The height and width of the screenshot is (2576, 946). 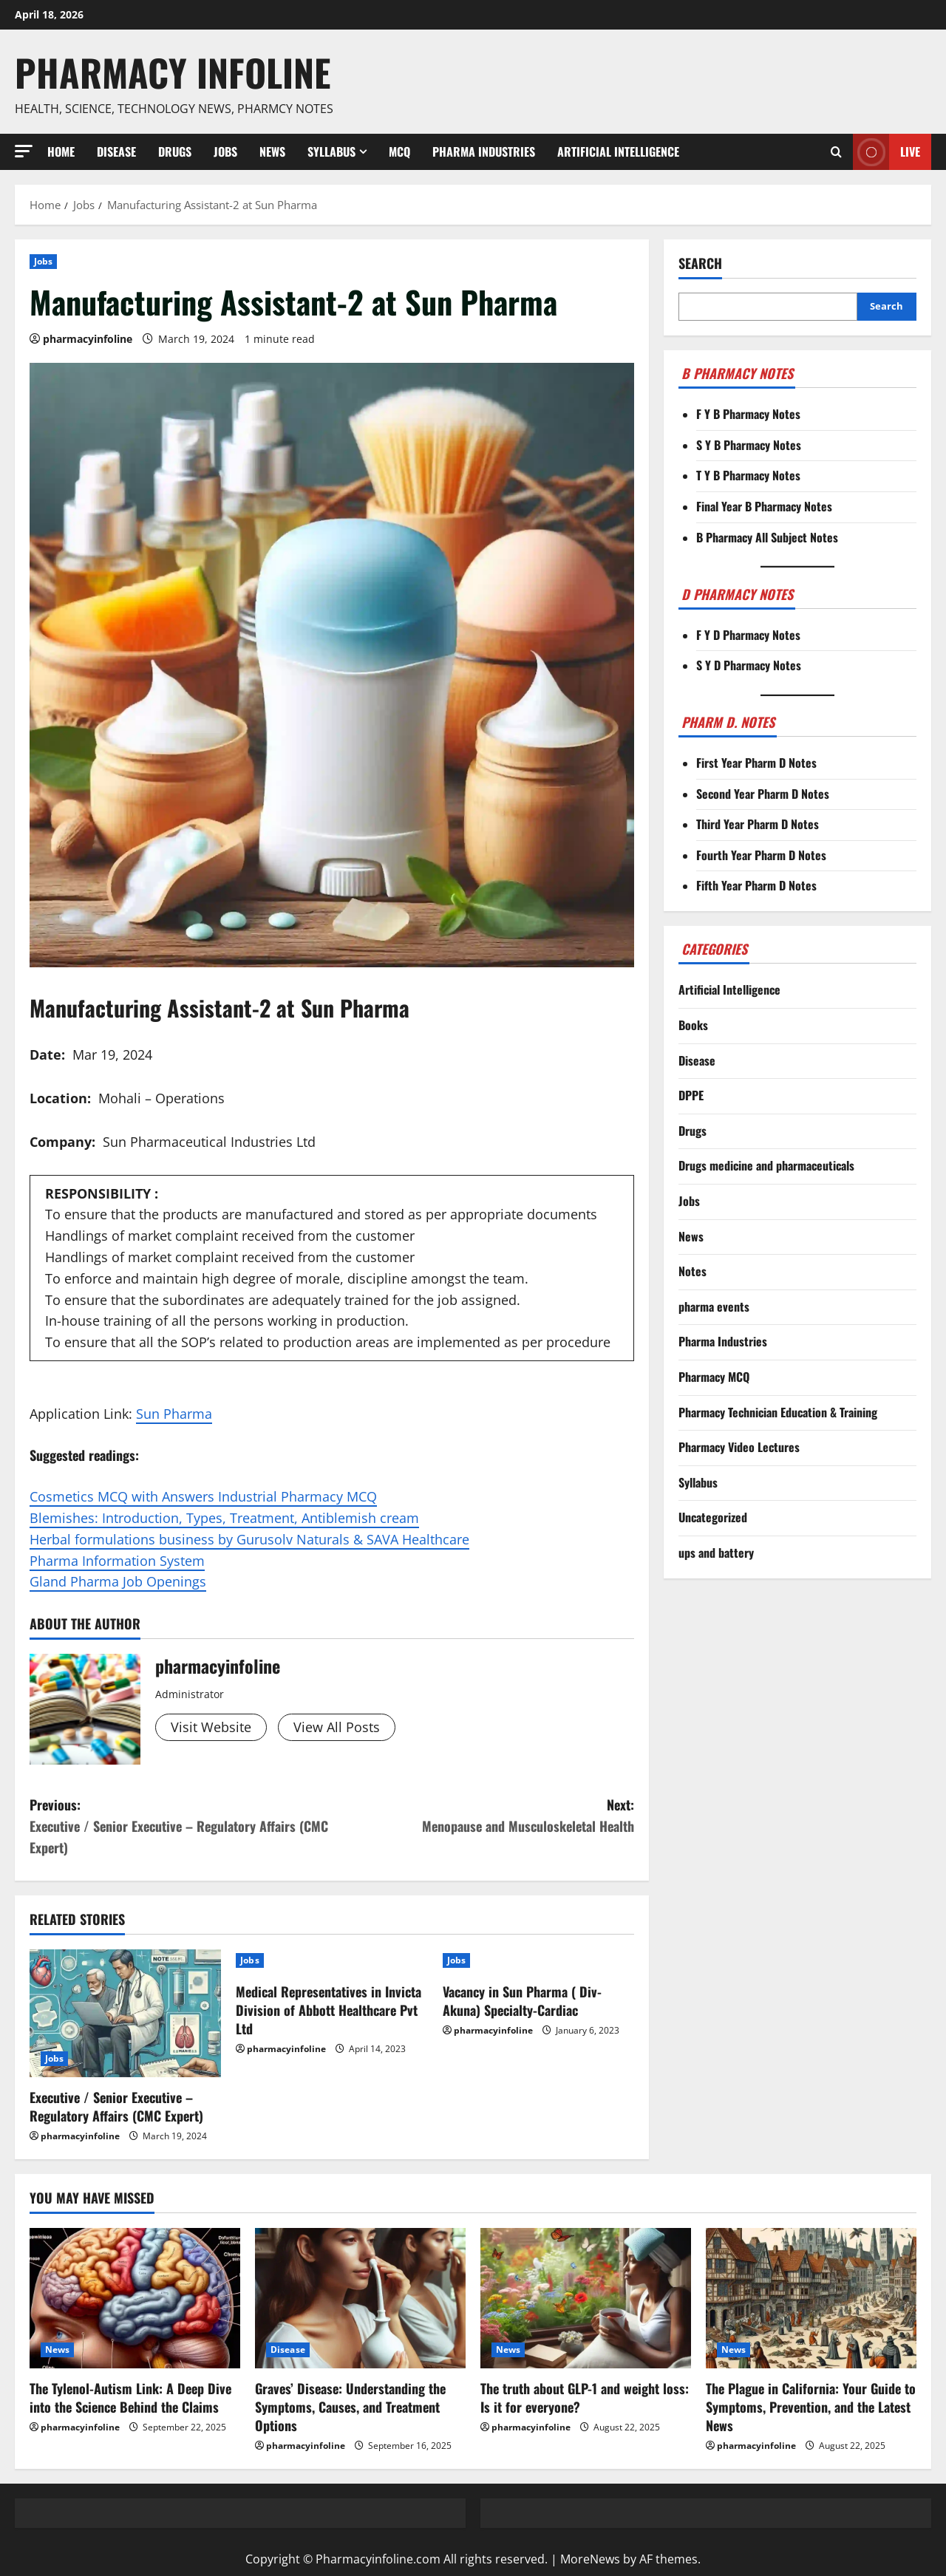 What do you see at coordinates (116, 151) in the screenshot?
I see `Disease` at bounding box center [116, 151].